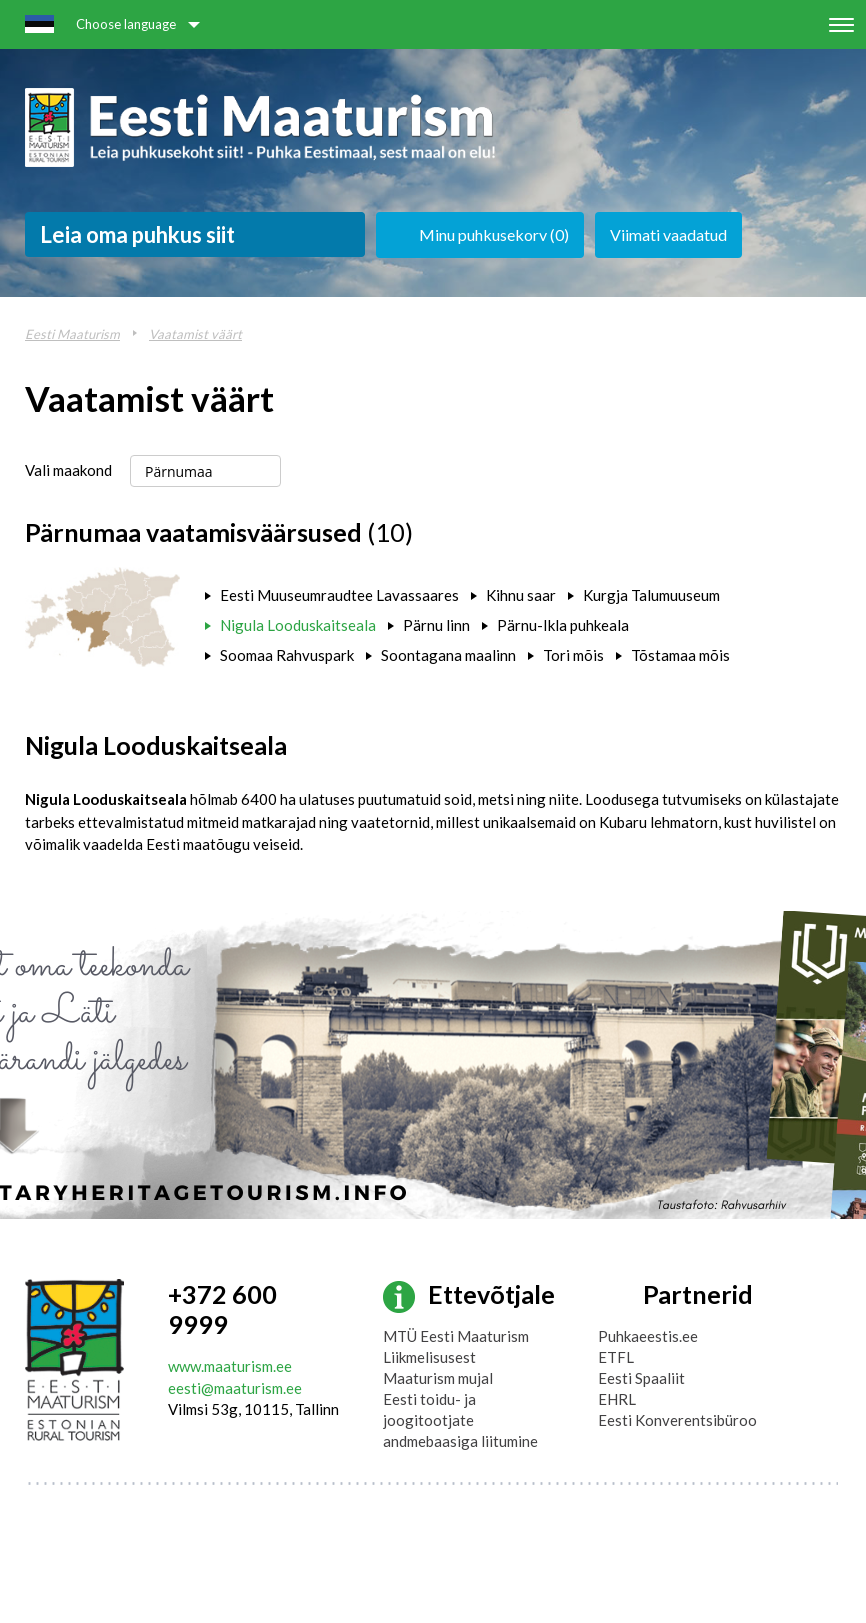 This screenshot has height=1623, width=866. What do you see at coordinates (563, 625) in the screenshot?
I see `Pärnu-Ikla puhkeala` at bounding box center [563, 625].